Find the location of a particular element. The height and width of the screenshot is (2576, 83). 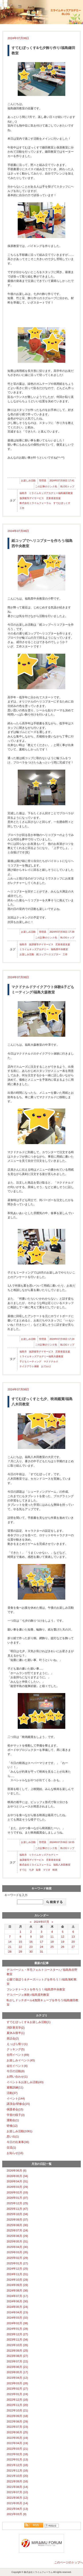

消防署見学(2) is located at coordinates (16, 2027).